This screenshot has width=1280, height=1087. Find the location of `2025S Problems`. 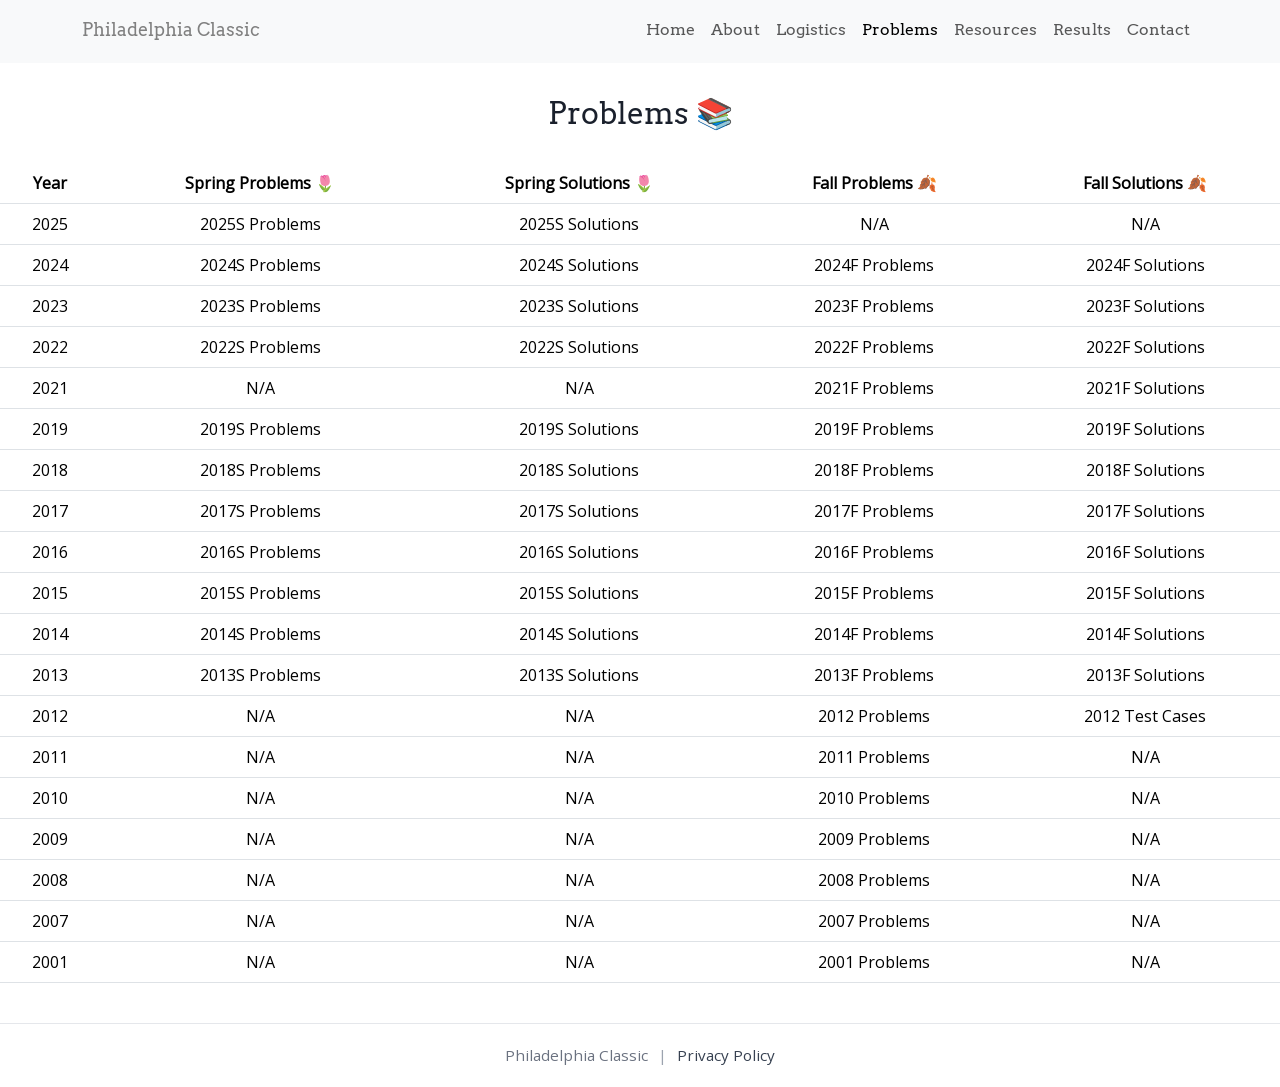

2025S Problems is located at coordinates (260, 224).